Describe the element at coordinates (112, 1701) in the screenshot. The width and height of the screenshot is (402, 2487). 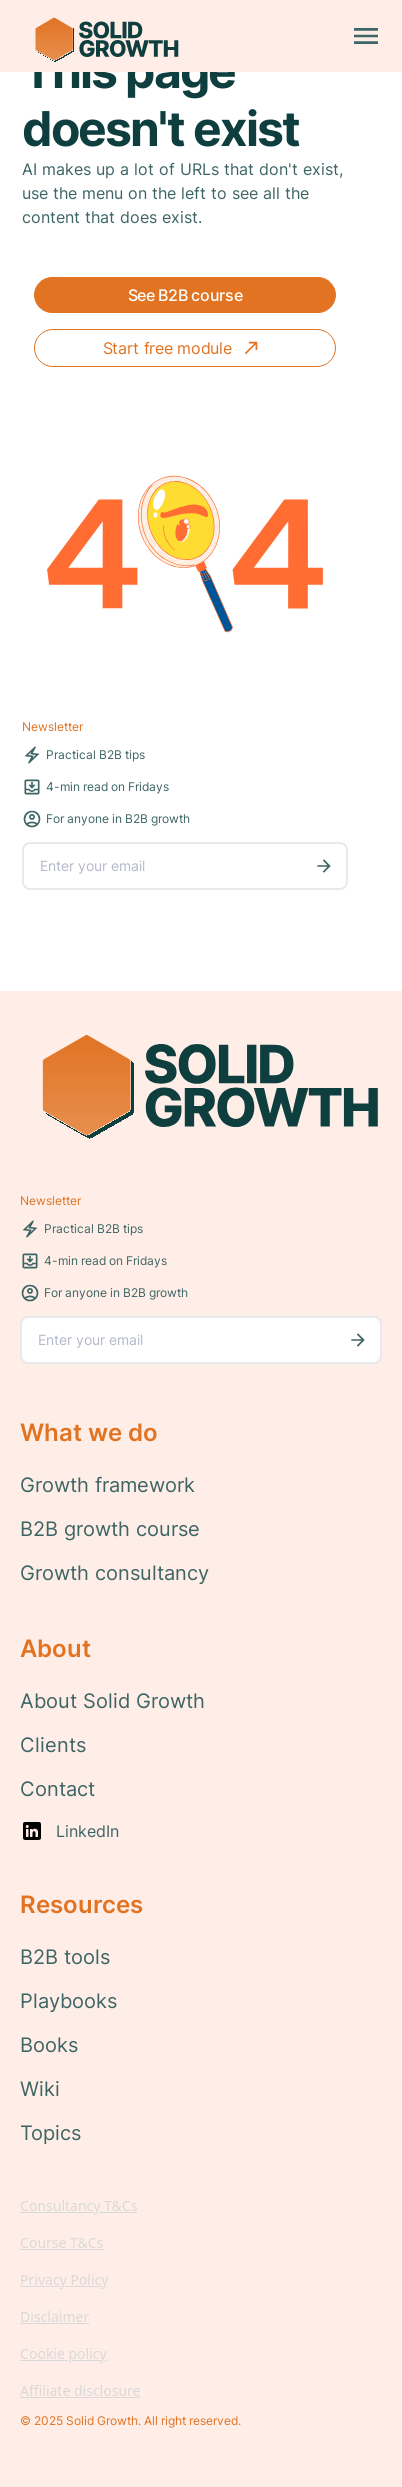
I see `About Solid Growth` at that location.